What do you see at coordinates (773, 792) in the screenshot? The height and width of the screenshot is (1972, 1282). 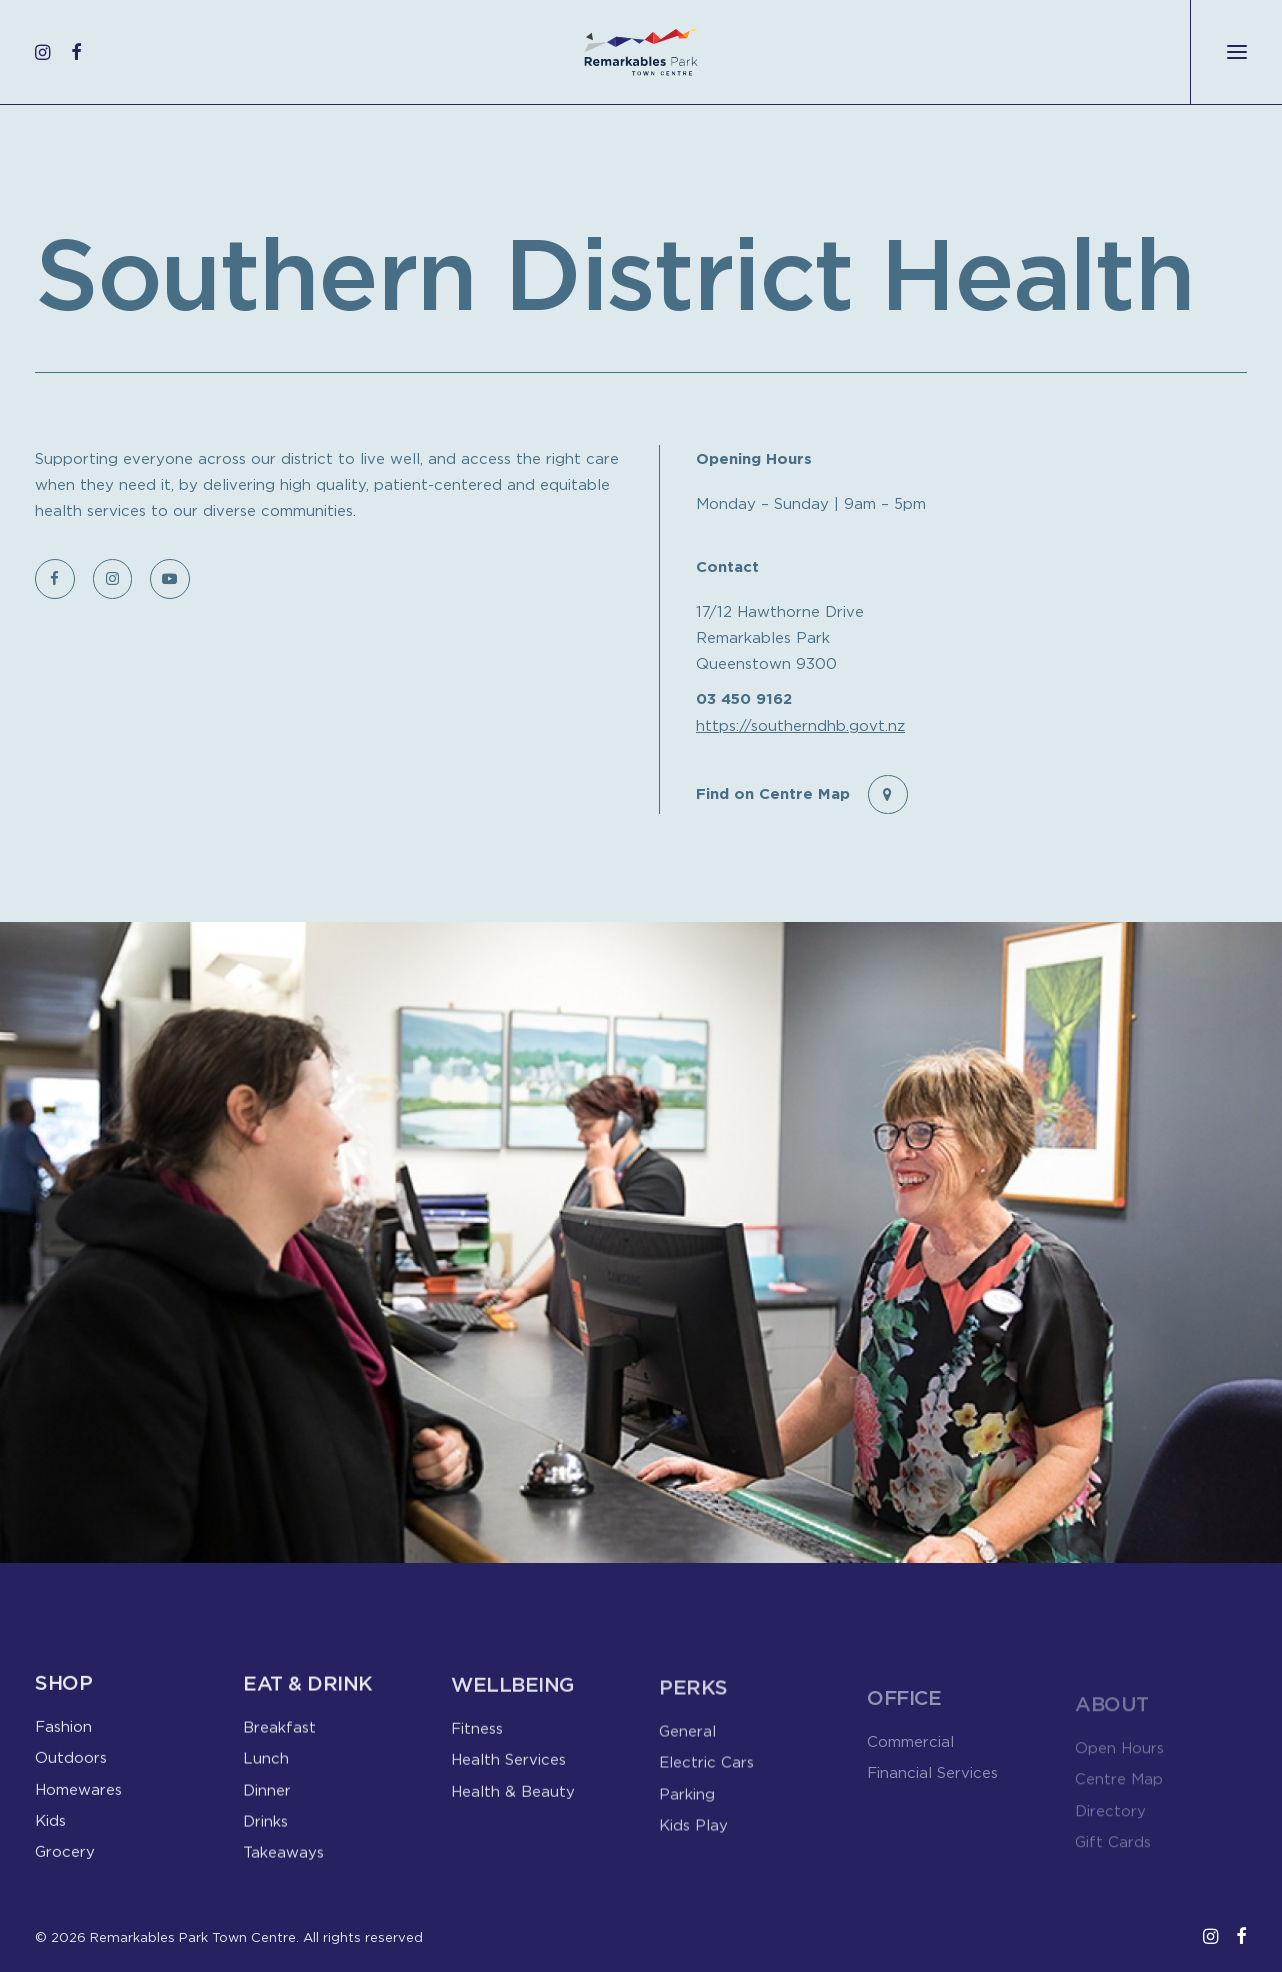 I see `Find on Centre Map` at bounding box center [773, 792].